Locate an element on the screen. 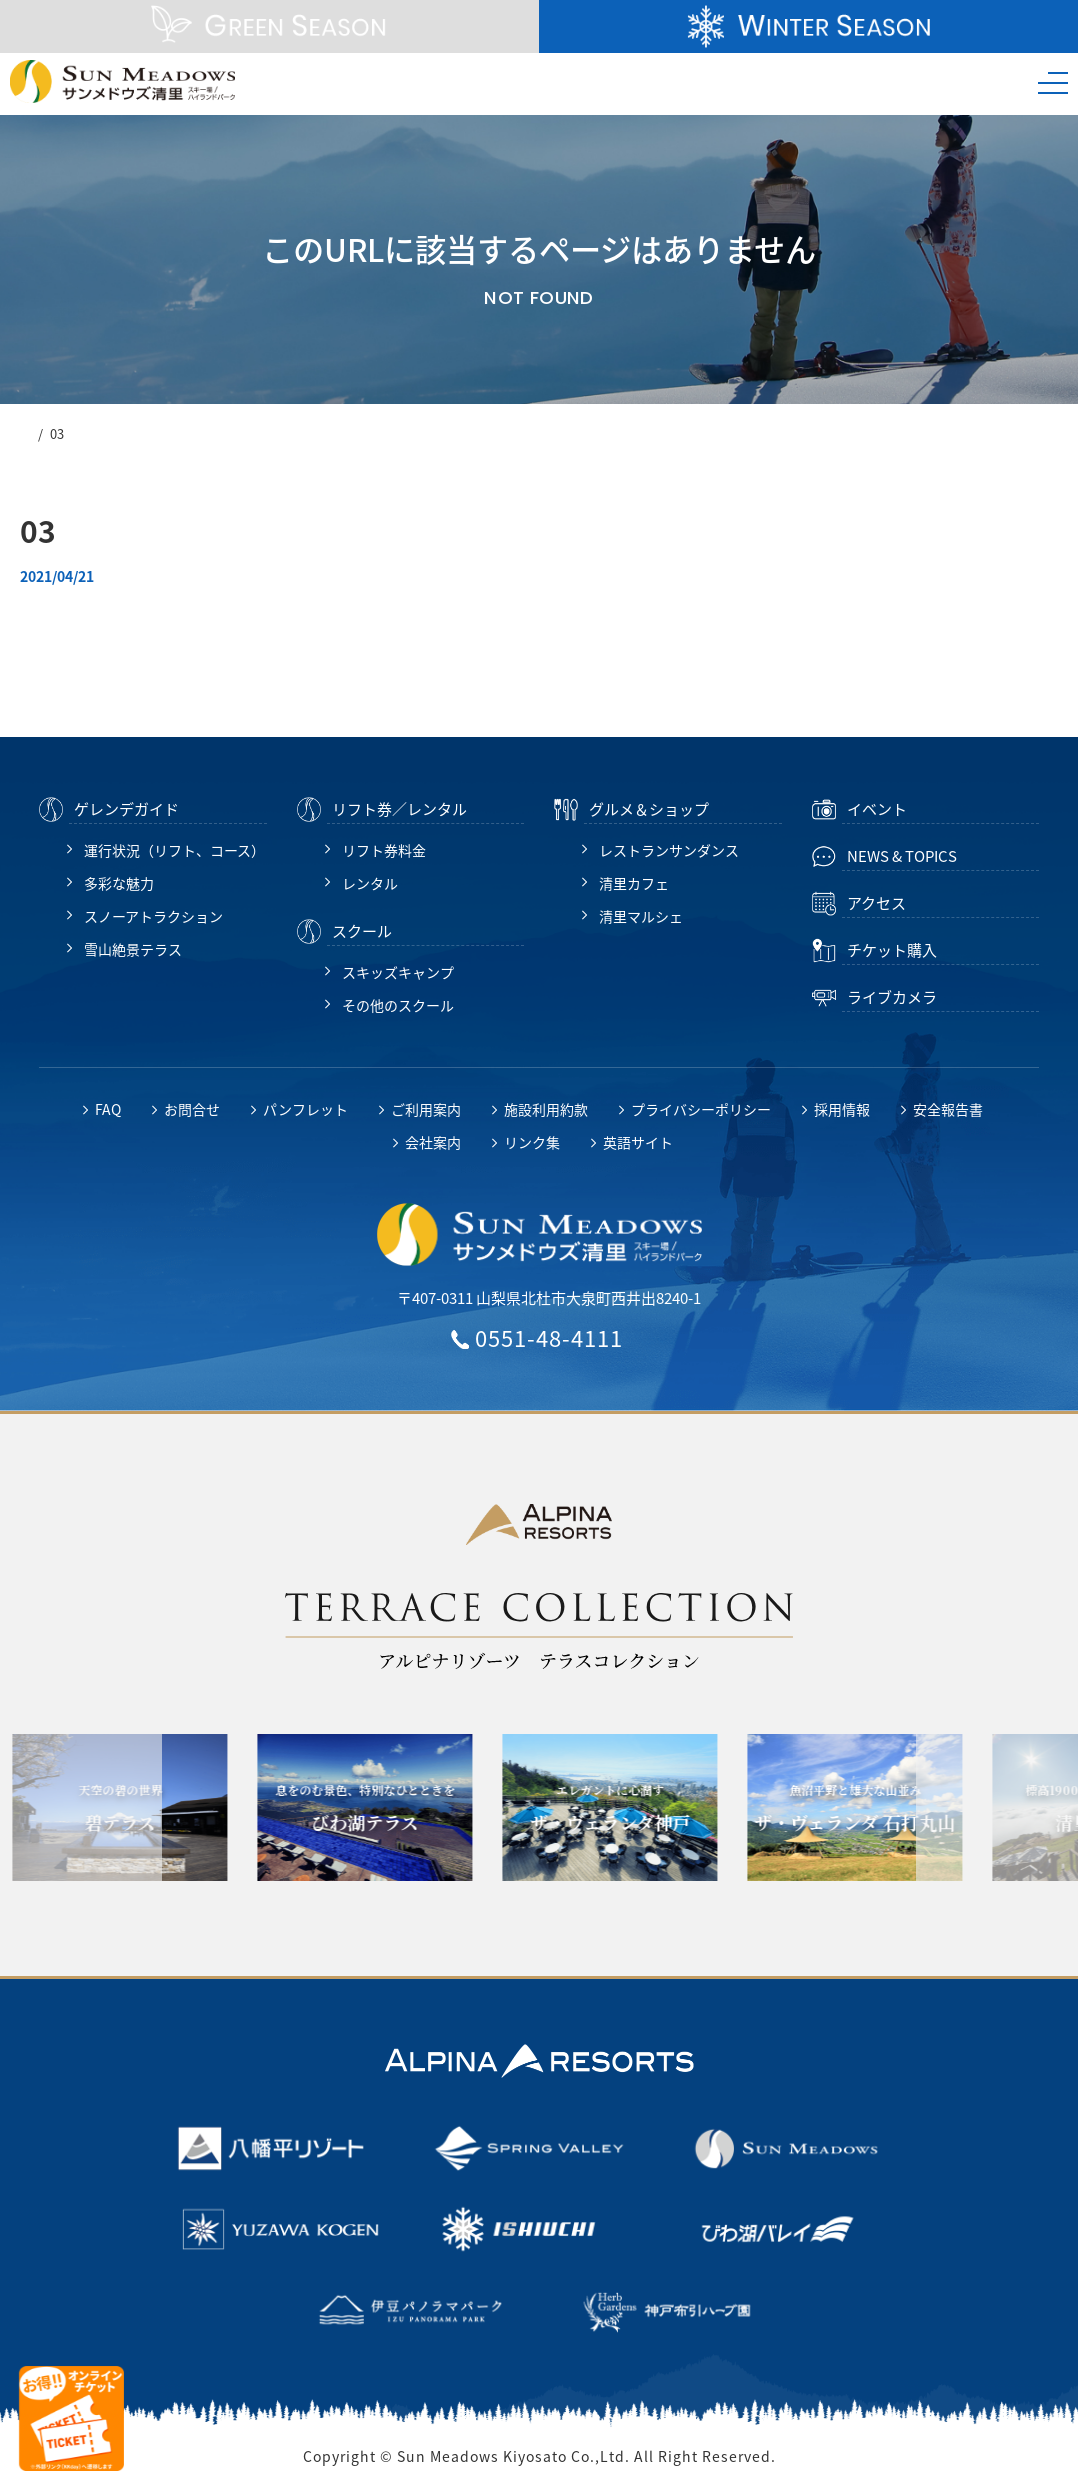 This screenshot has height=2490, width=1078. 雪山絶景テラス is located at coordinates (133, 949).